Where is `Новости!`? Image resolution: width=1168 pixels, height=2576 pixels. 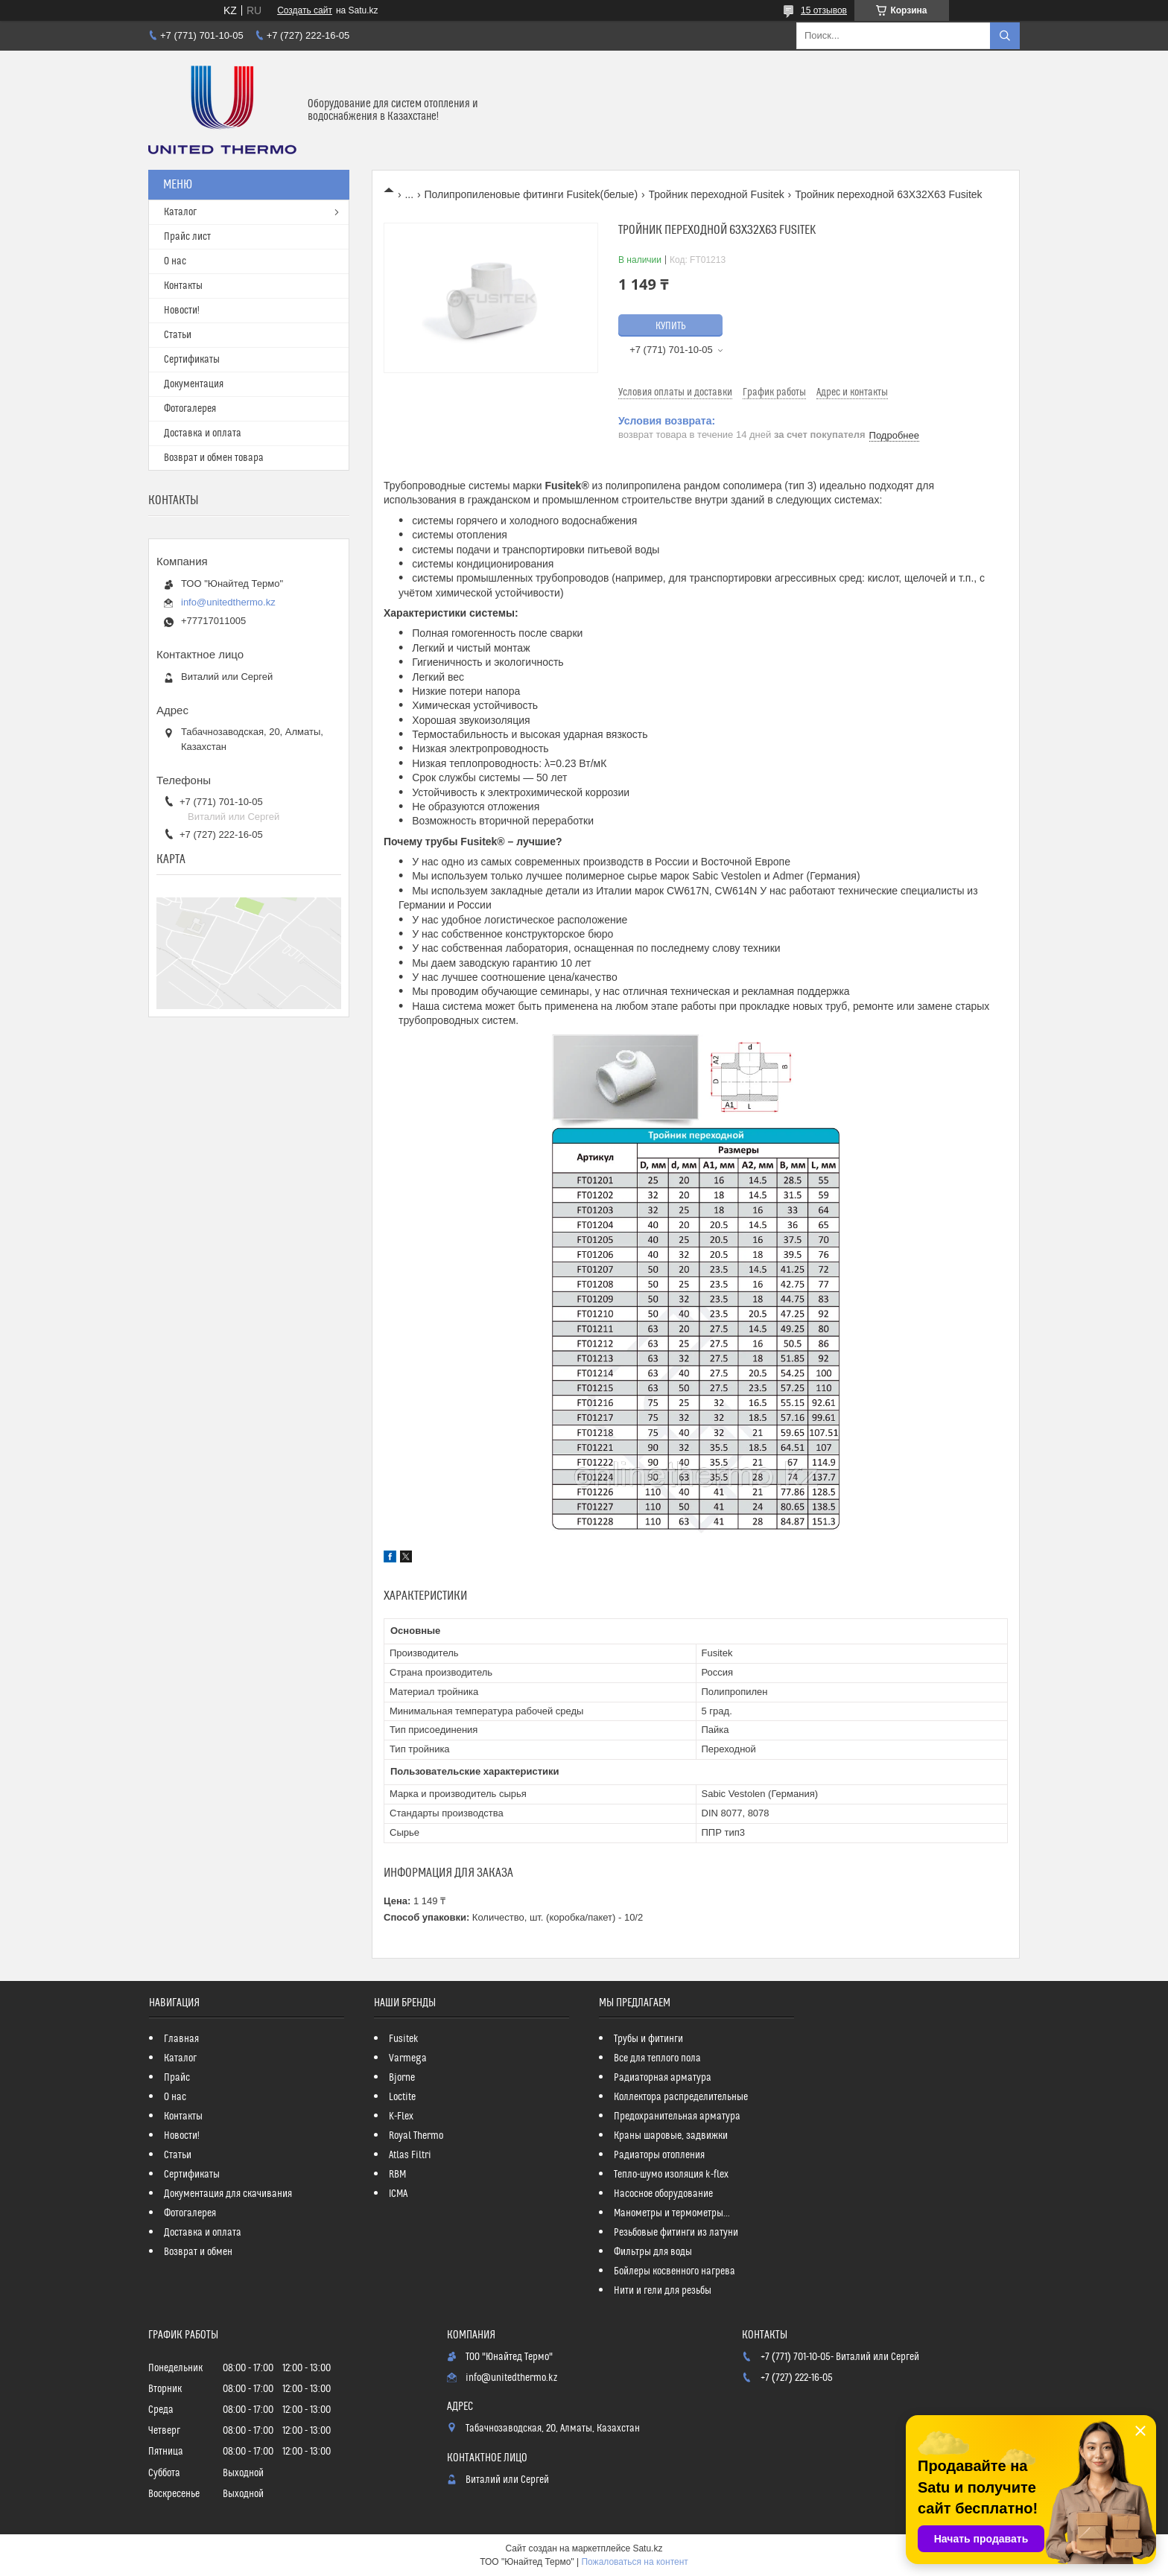 Новости! is located at coordinates (182, 311).